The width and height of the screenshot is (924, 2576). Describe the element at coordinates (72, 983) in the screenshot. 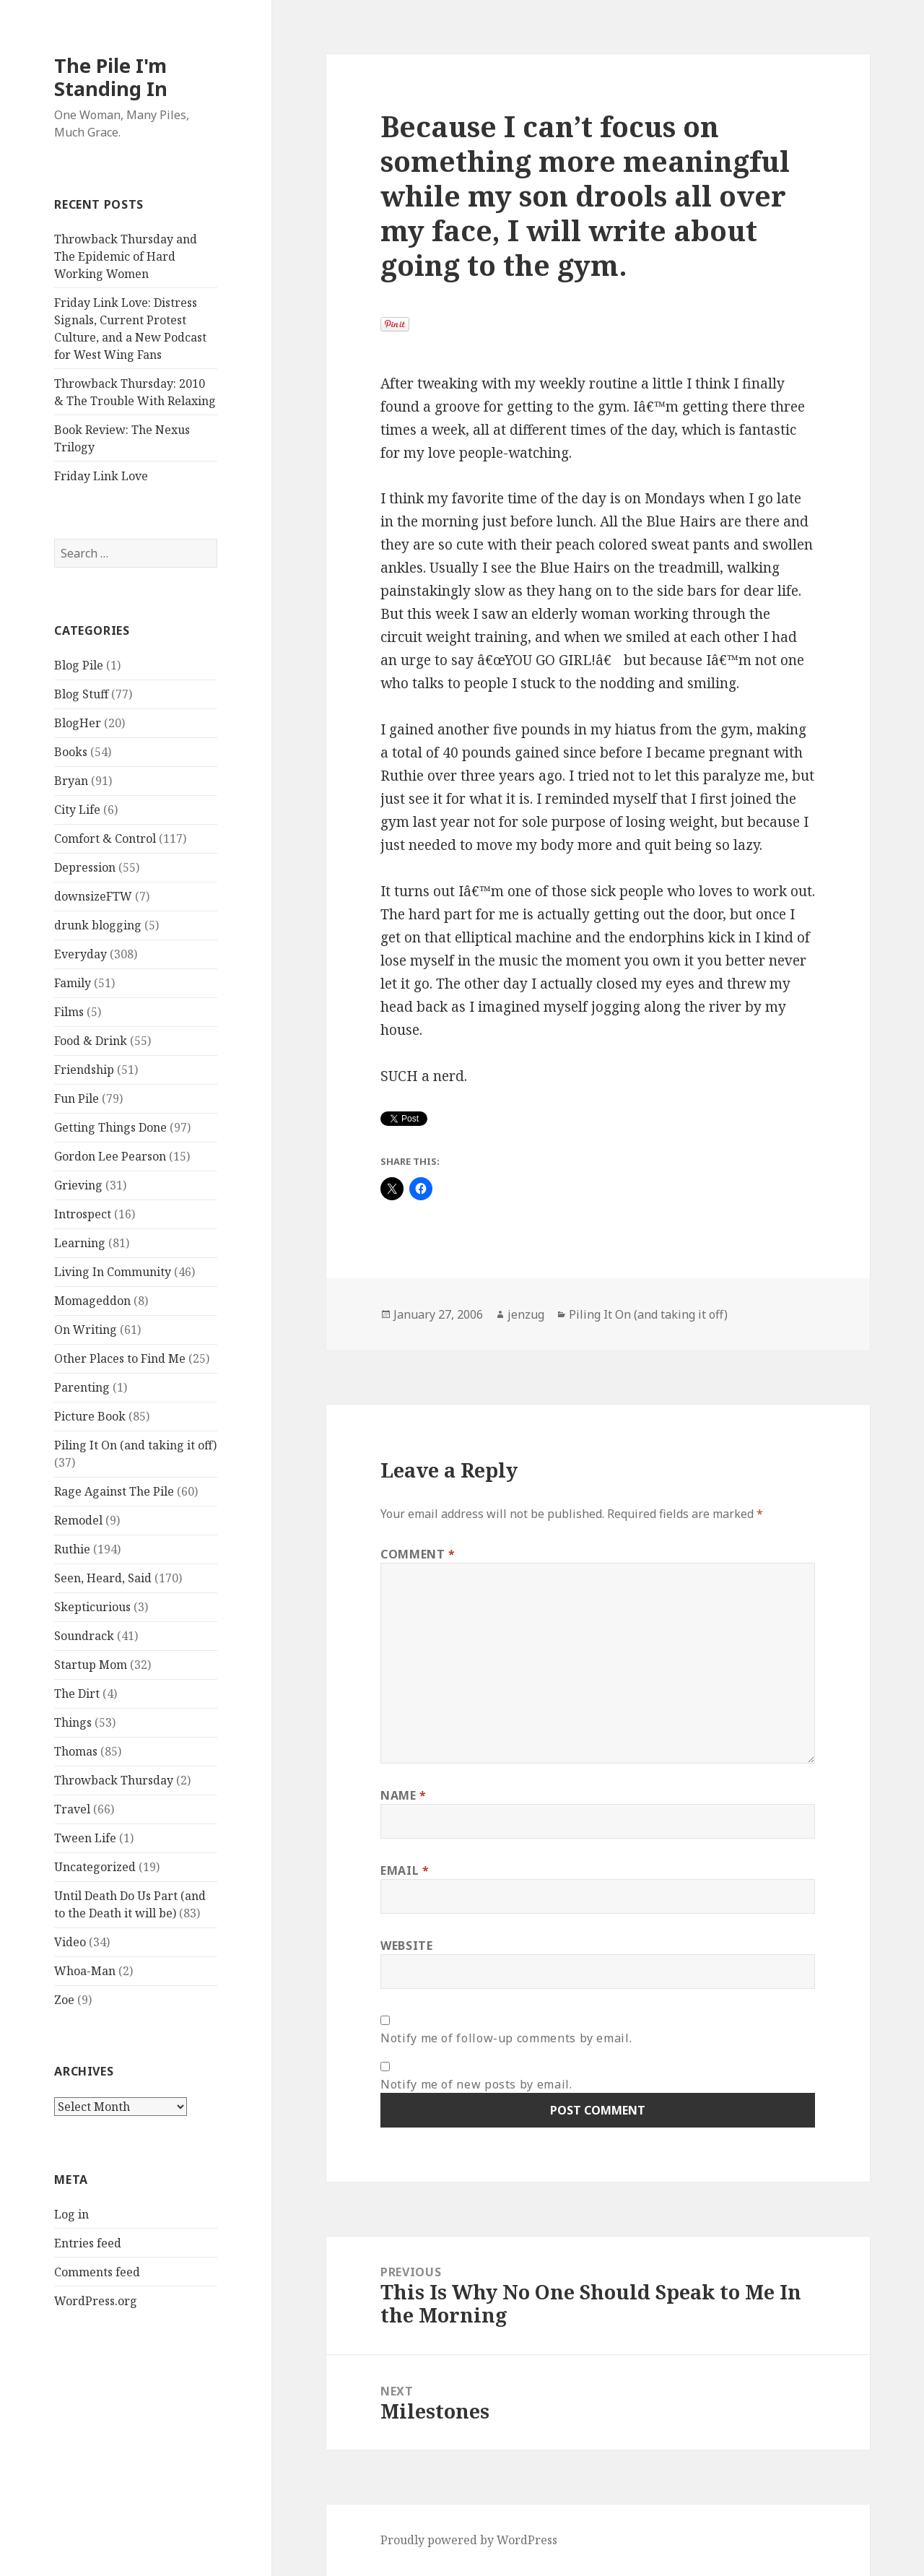

I see `Family` at that location.